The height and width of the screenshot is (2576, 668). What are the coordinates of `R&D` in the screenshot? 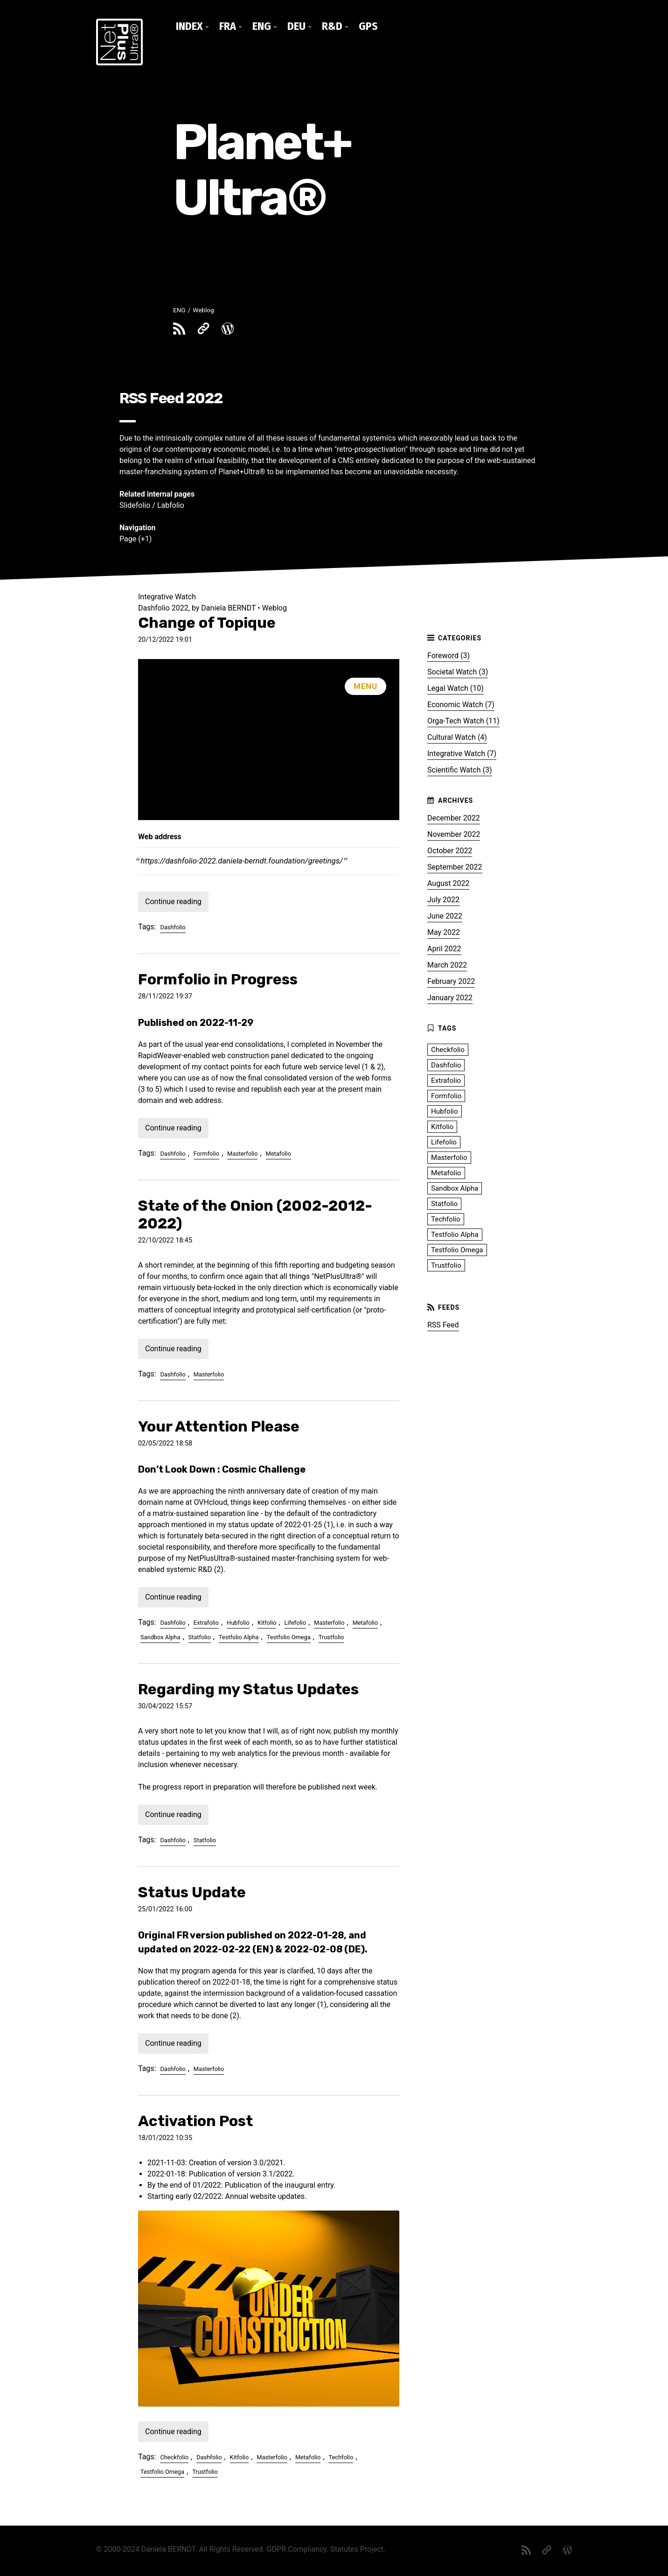 It's located at (332, 26).